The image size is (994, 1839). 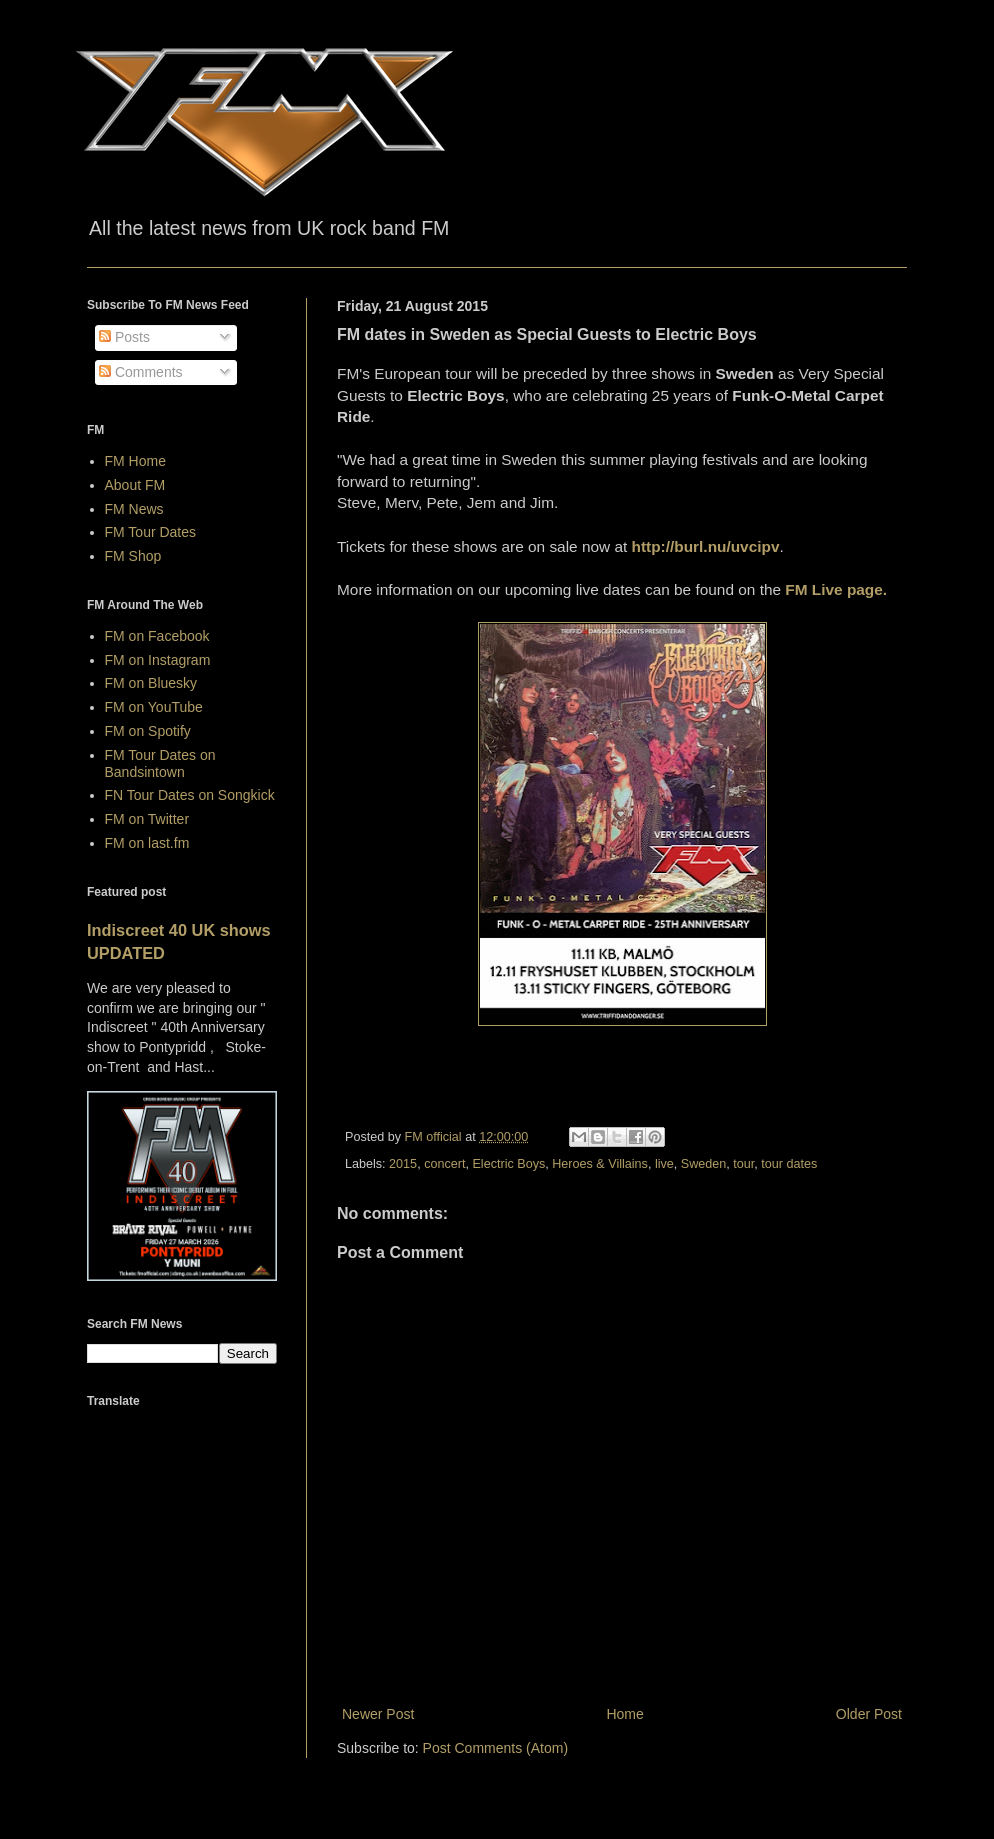 What do you see at coordinates (124, 337) in the screenshot?
I see `Posts` at bounding box center [124, 337].